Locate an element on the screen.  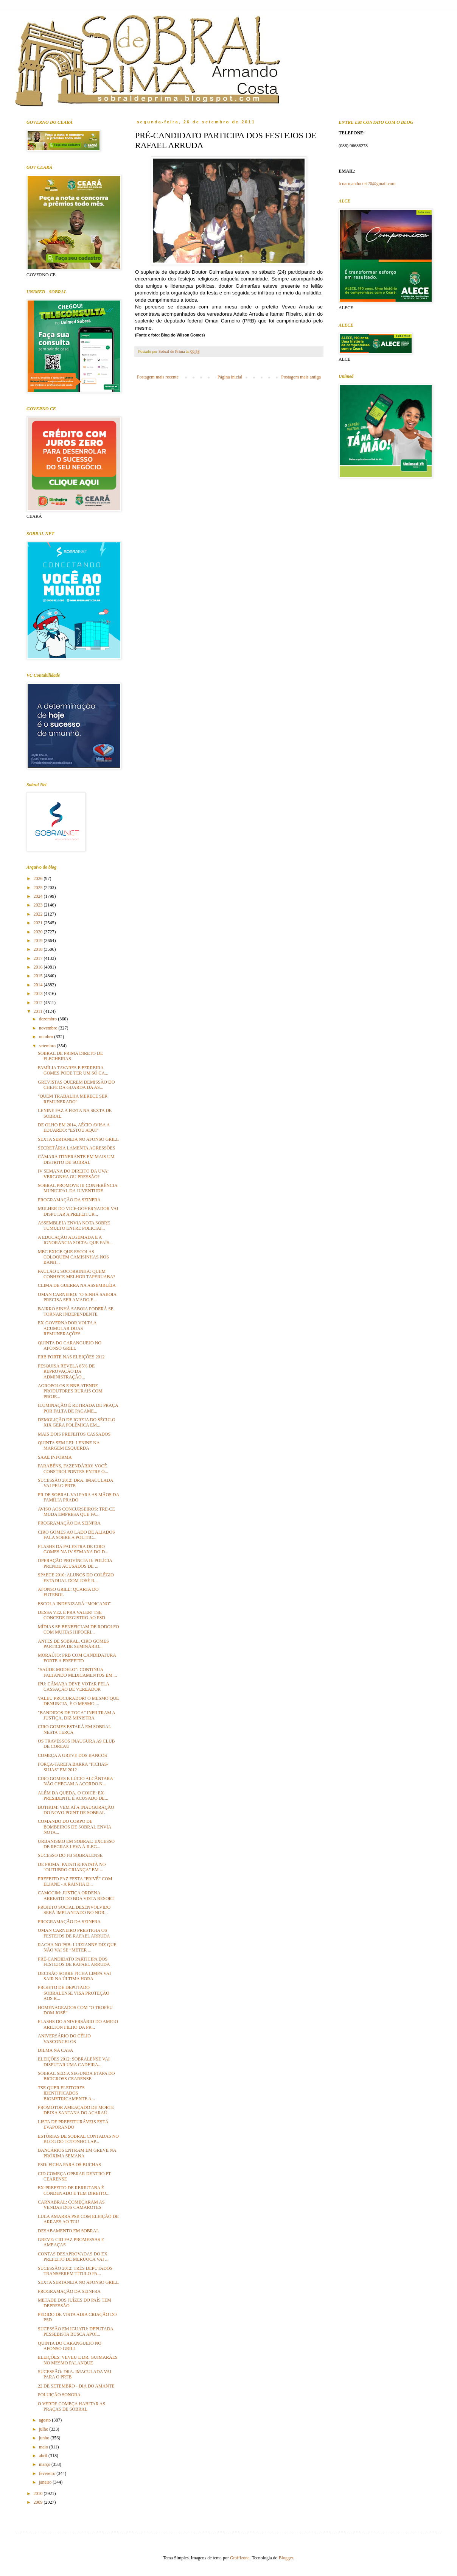
CLIMA DE GUERRA NA ASSEMBLÉIA is located at coordinates (77, 1285).